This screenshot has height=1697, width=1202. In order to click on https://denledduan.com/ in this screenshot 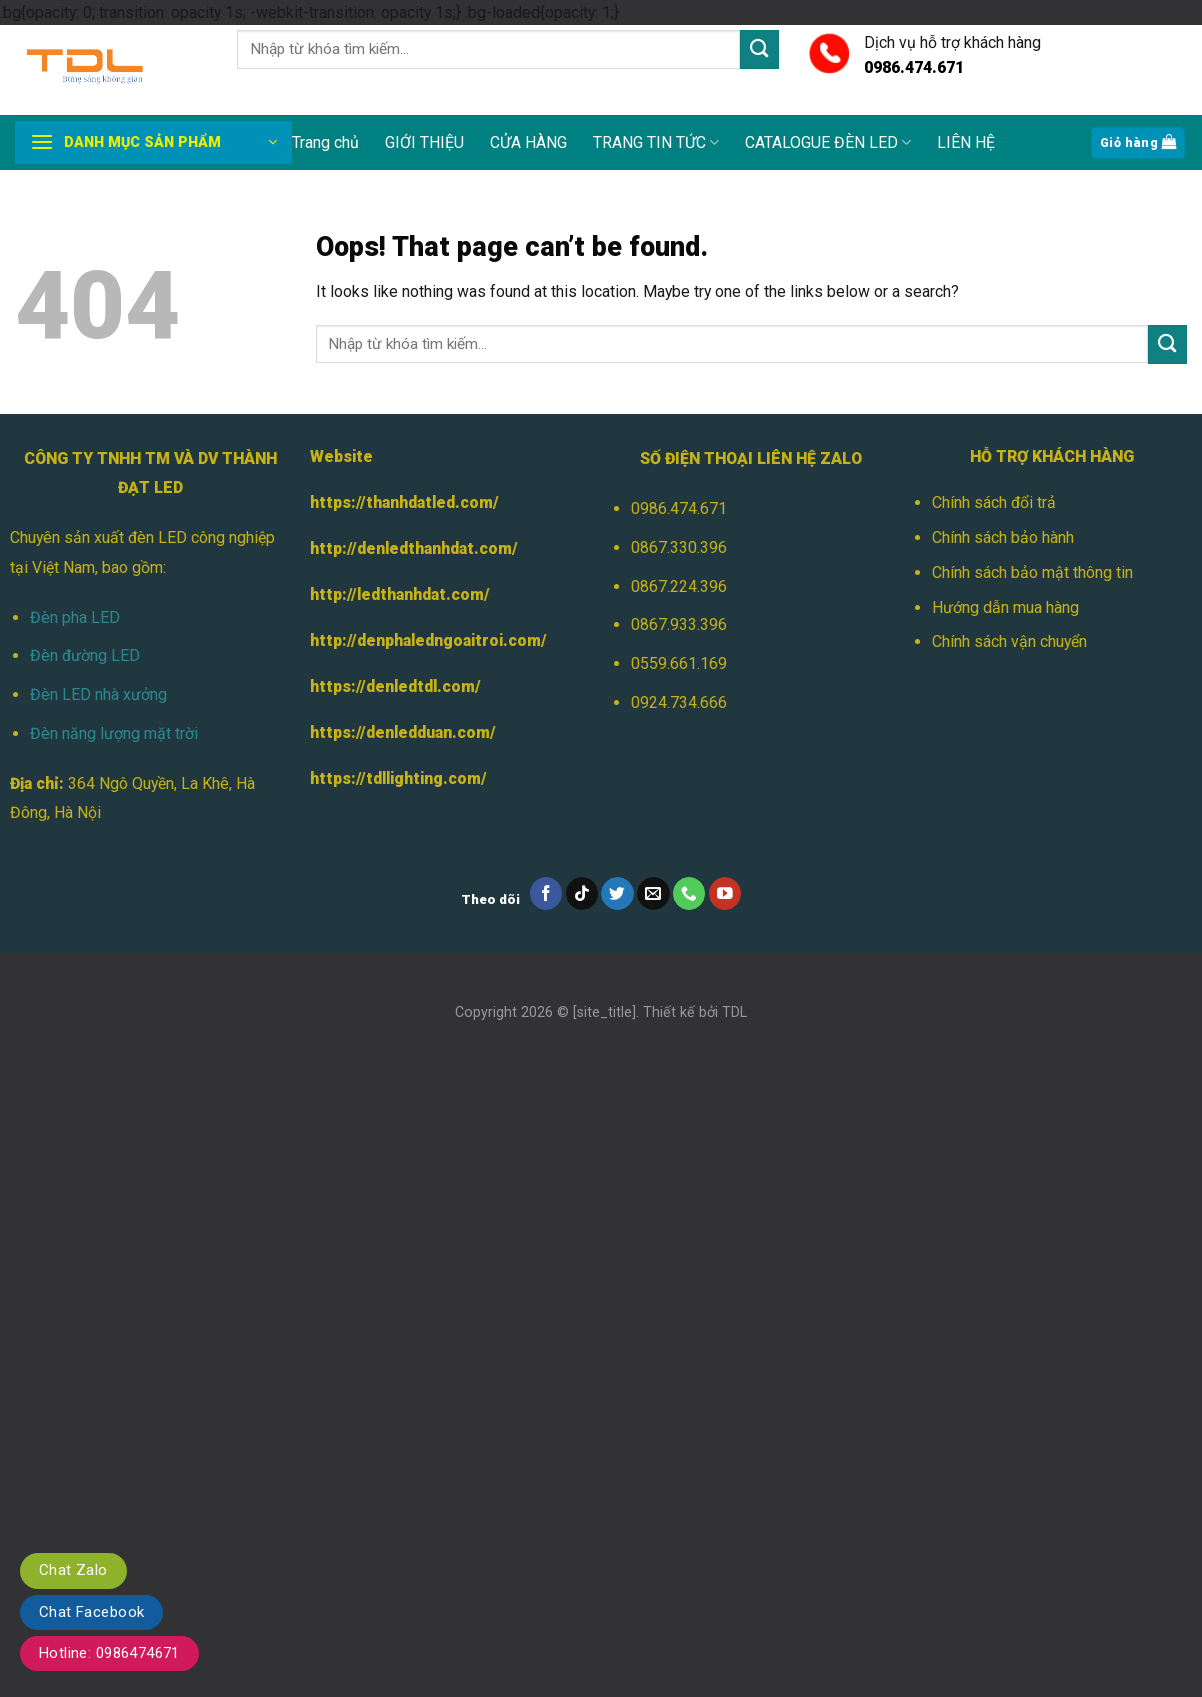, I will do `click(403, 732)`.